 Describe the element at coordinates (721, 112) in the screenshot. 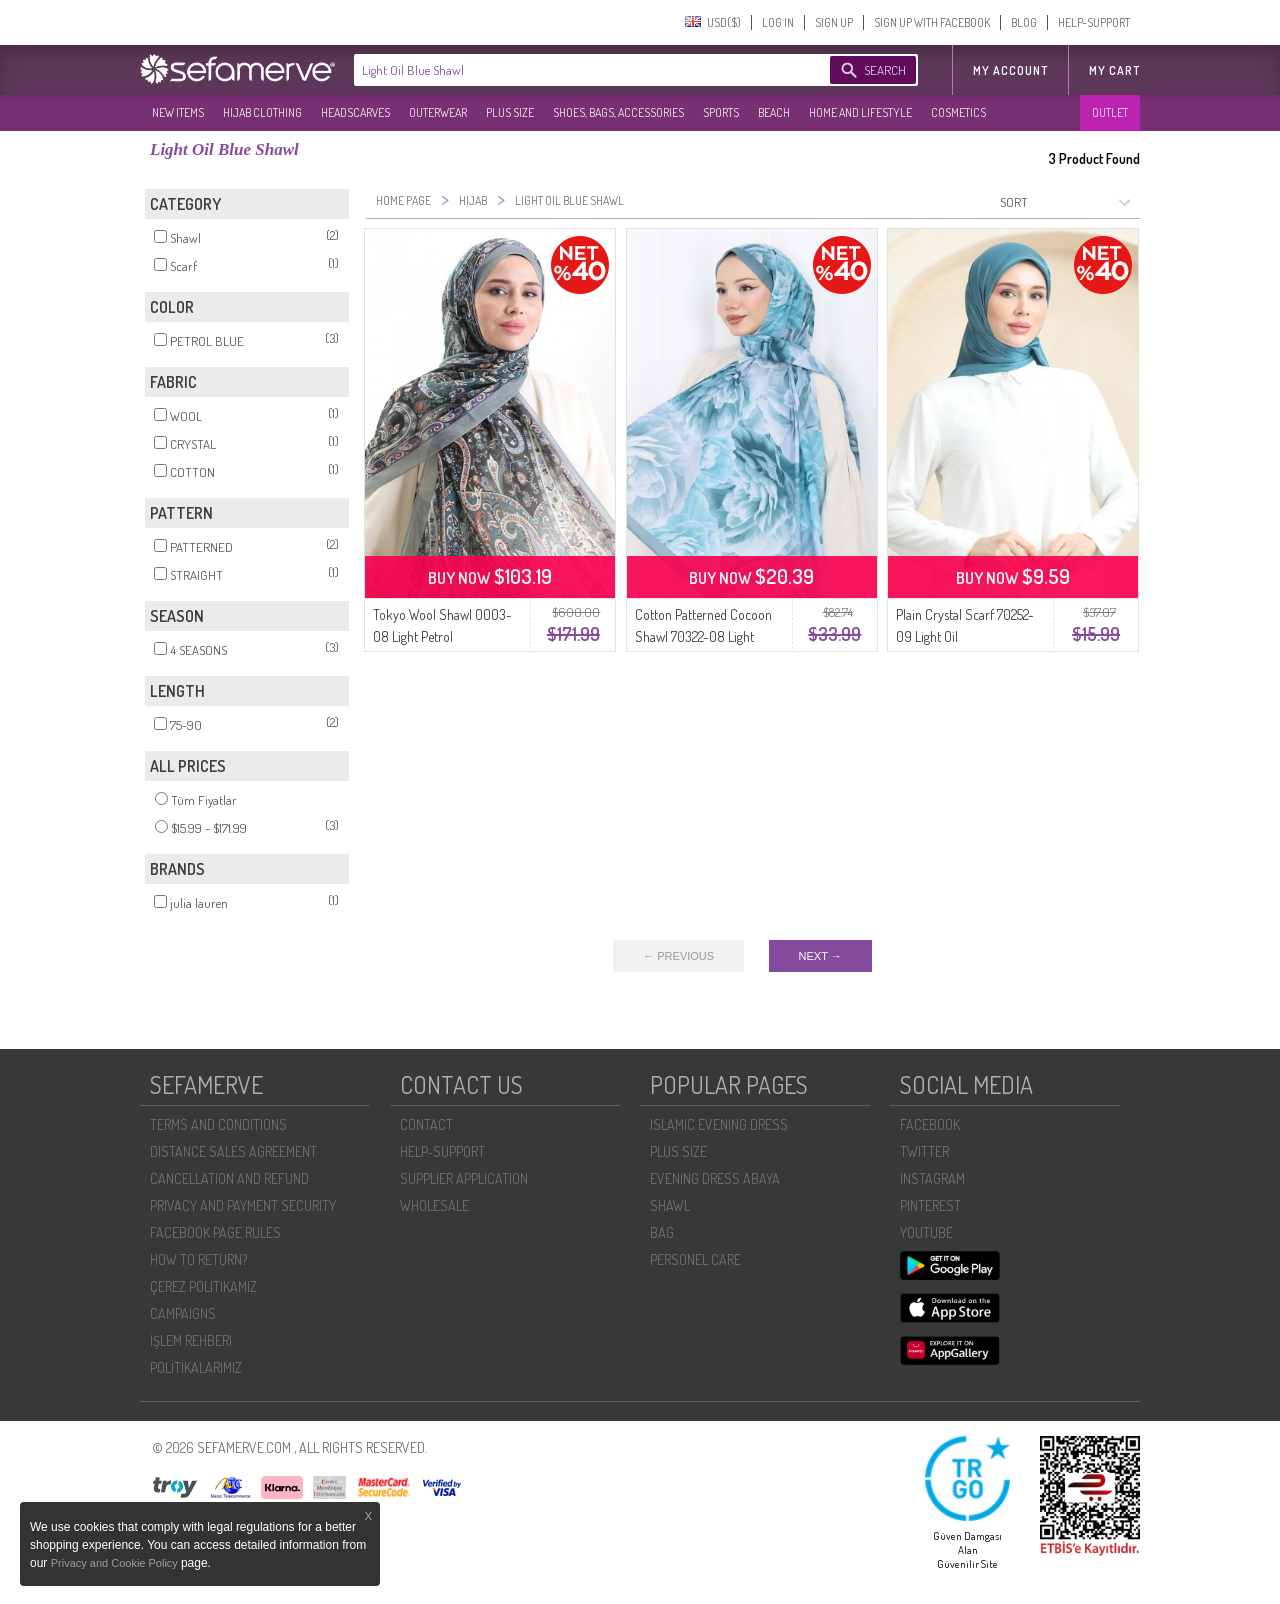

I see `SPORTS` at that location.